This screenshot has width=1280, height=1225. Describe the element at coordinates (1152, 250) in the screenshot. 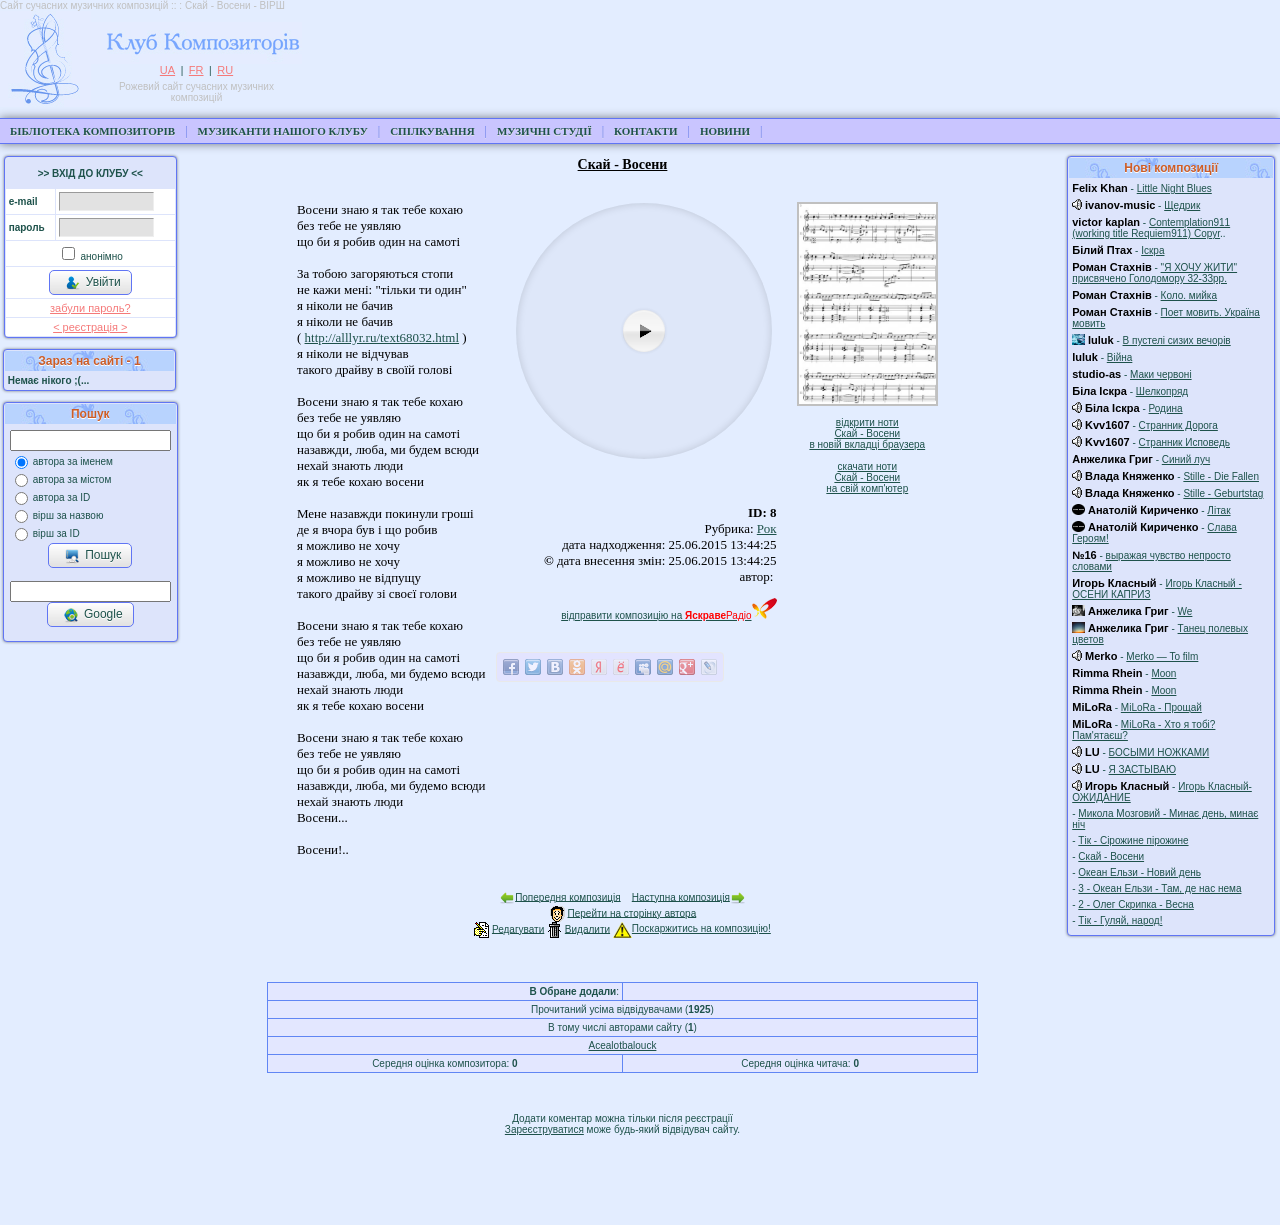

I see `Іскра` at that location.